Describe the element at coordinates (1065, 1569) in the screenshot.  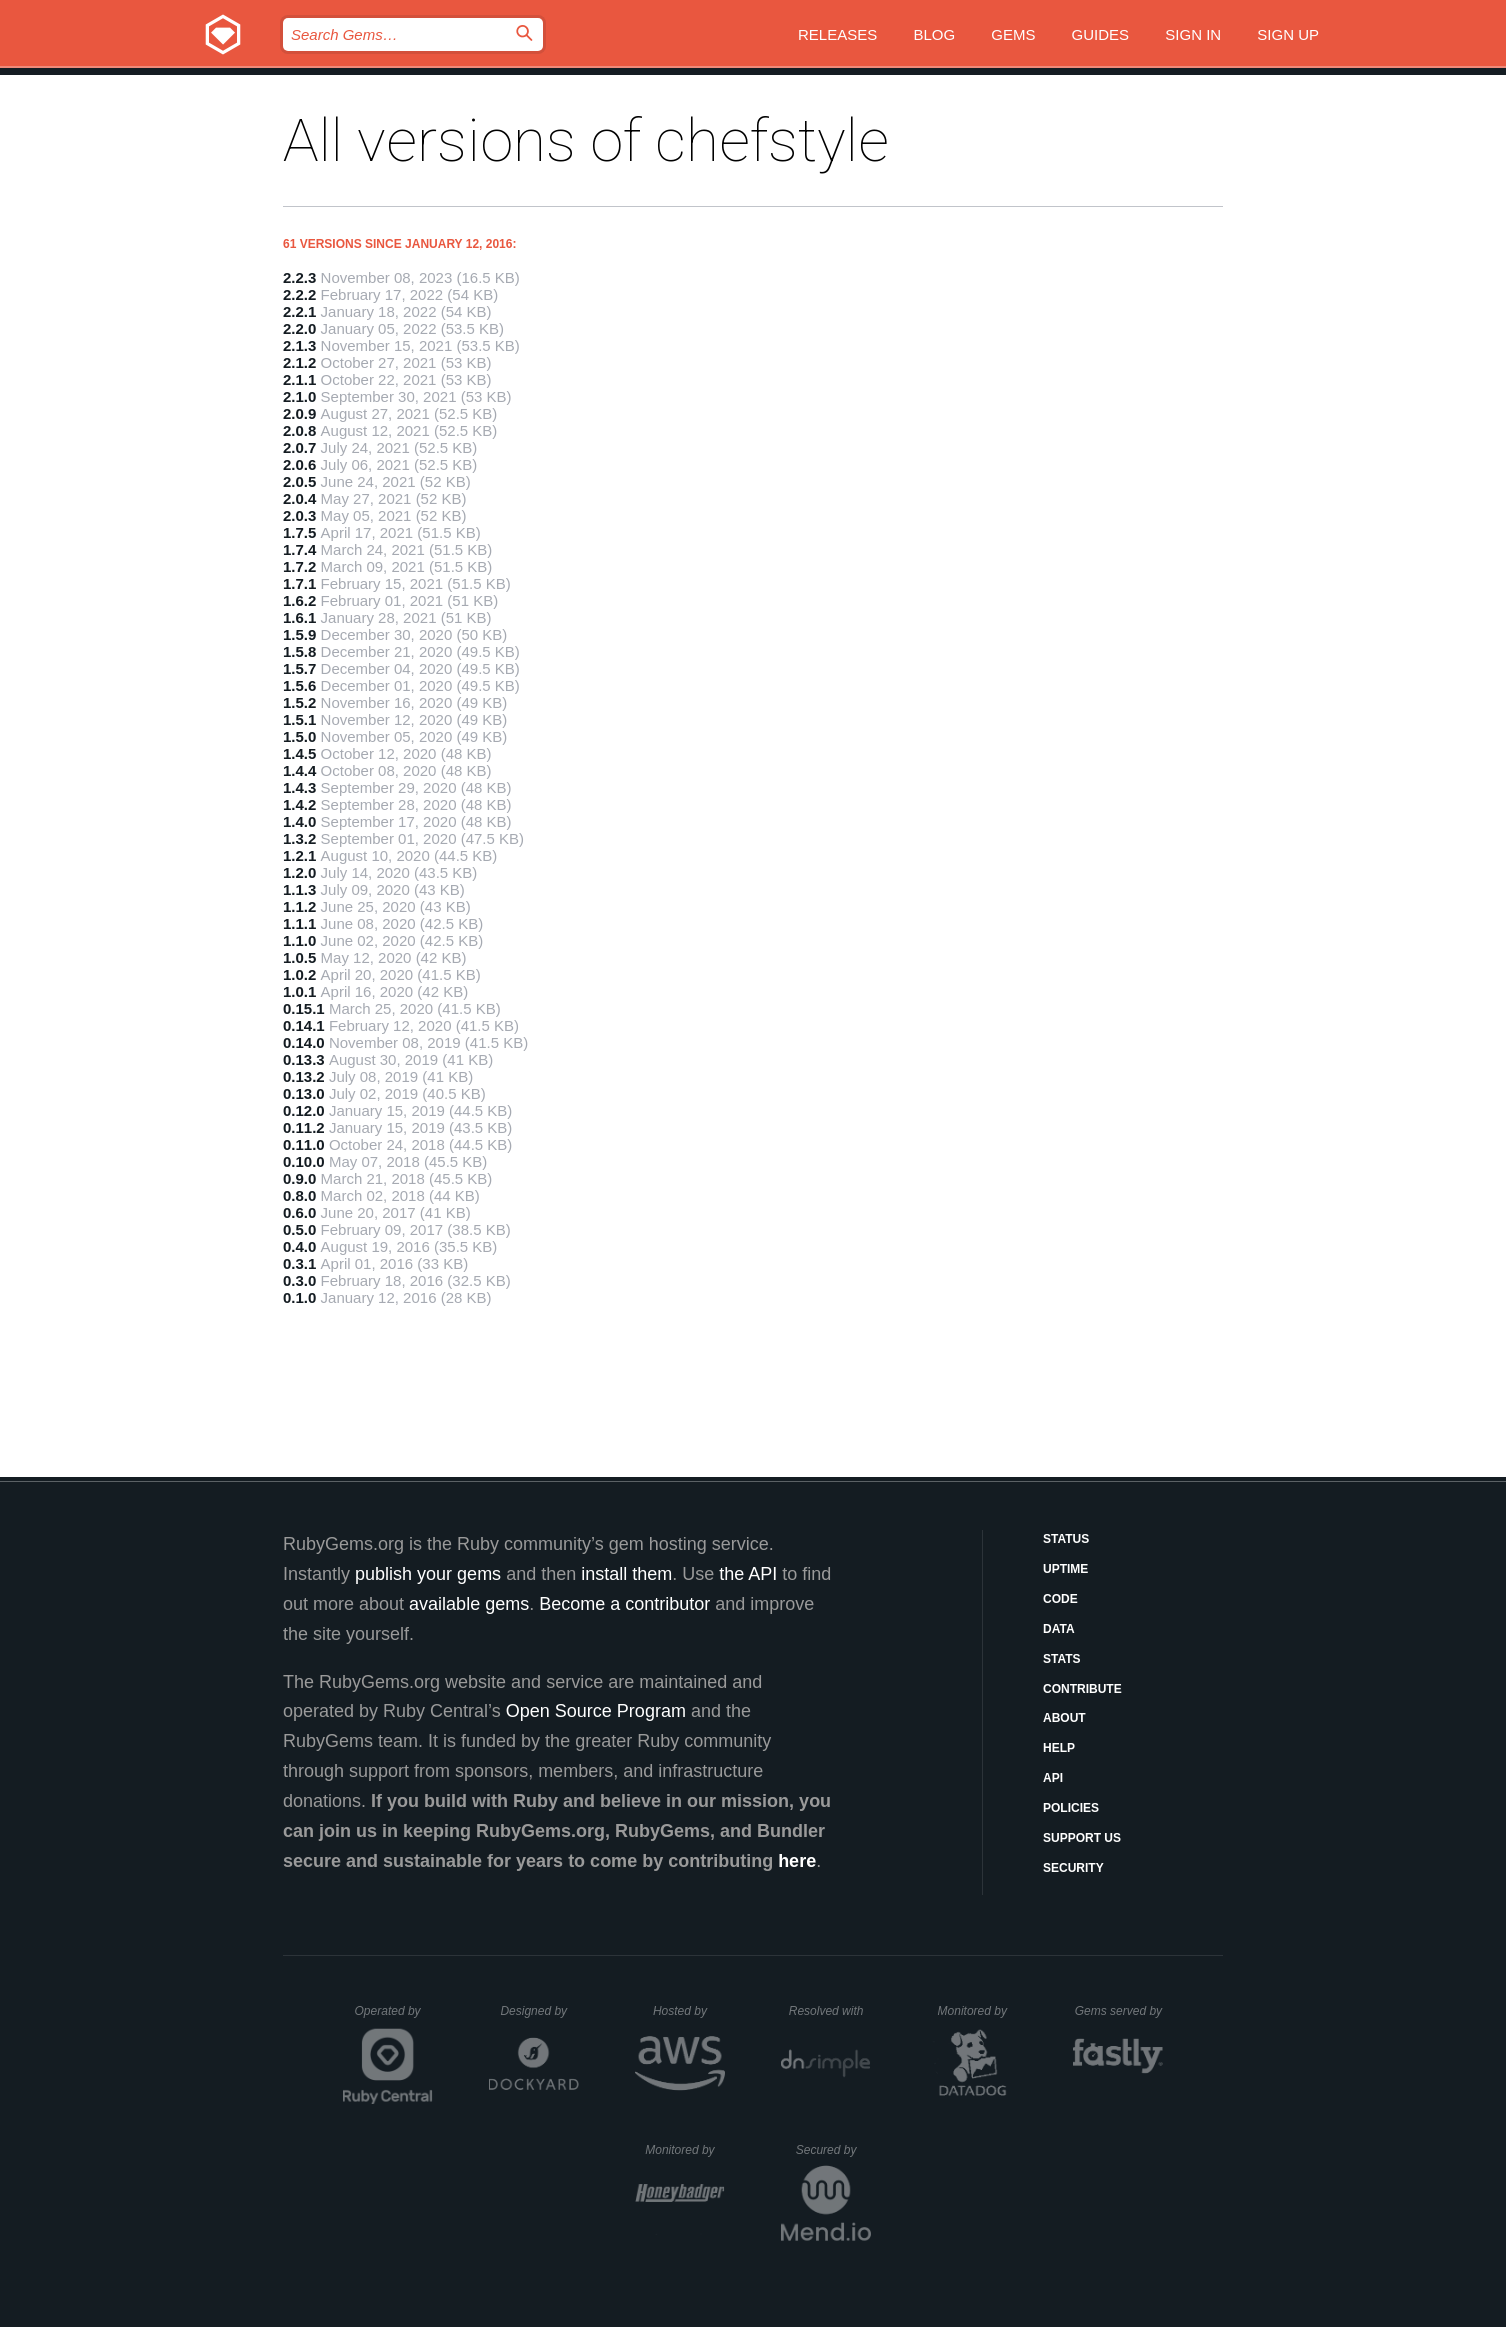
I see `Uptime` at that location.